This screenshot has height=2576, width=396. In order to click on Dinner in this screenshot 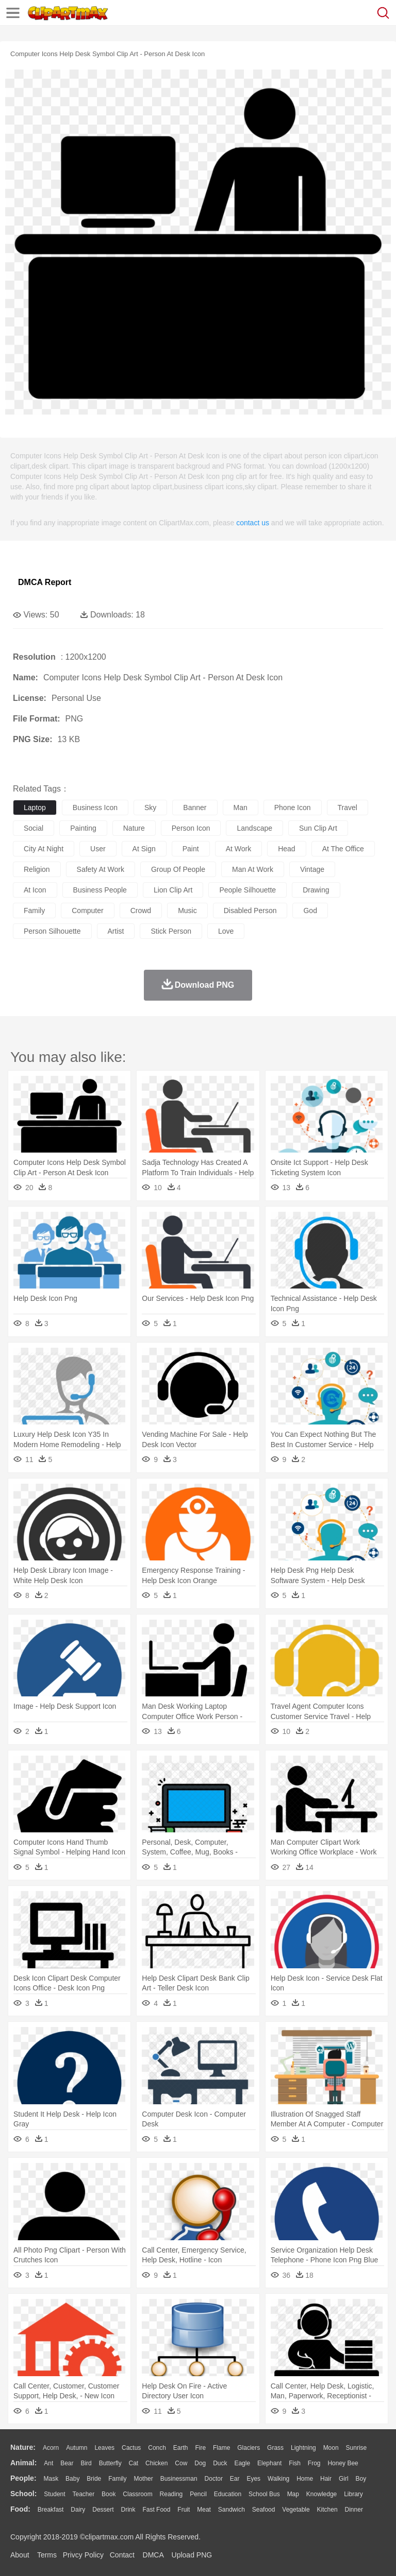, I will do `click(354, 2509)`.